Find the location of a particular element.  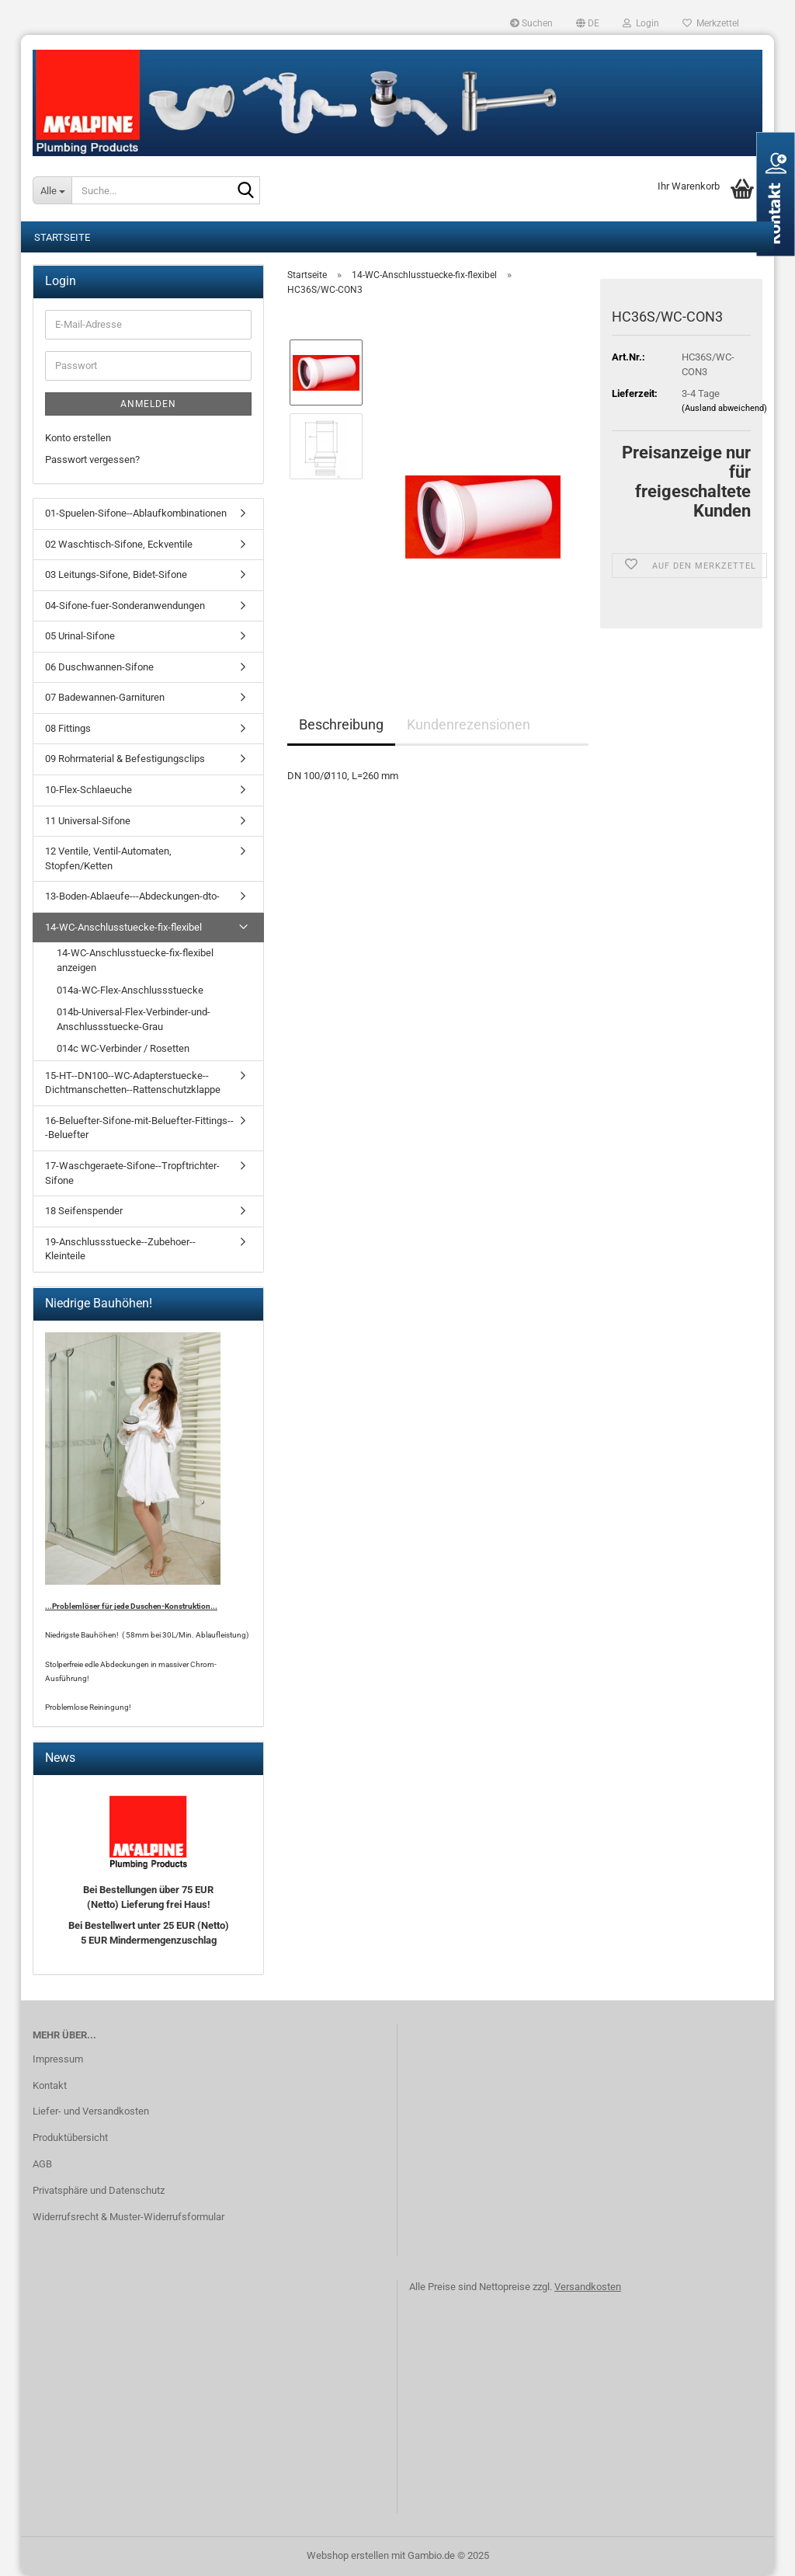

Suchen is located at coordinates (531, 23).